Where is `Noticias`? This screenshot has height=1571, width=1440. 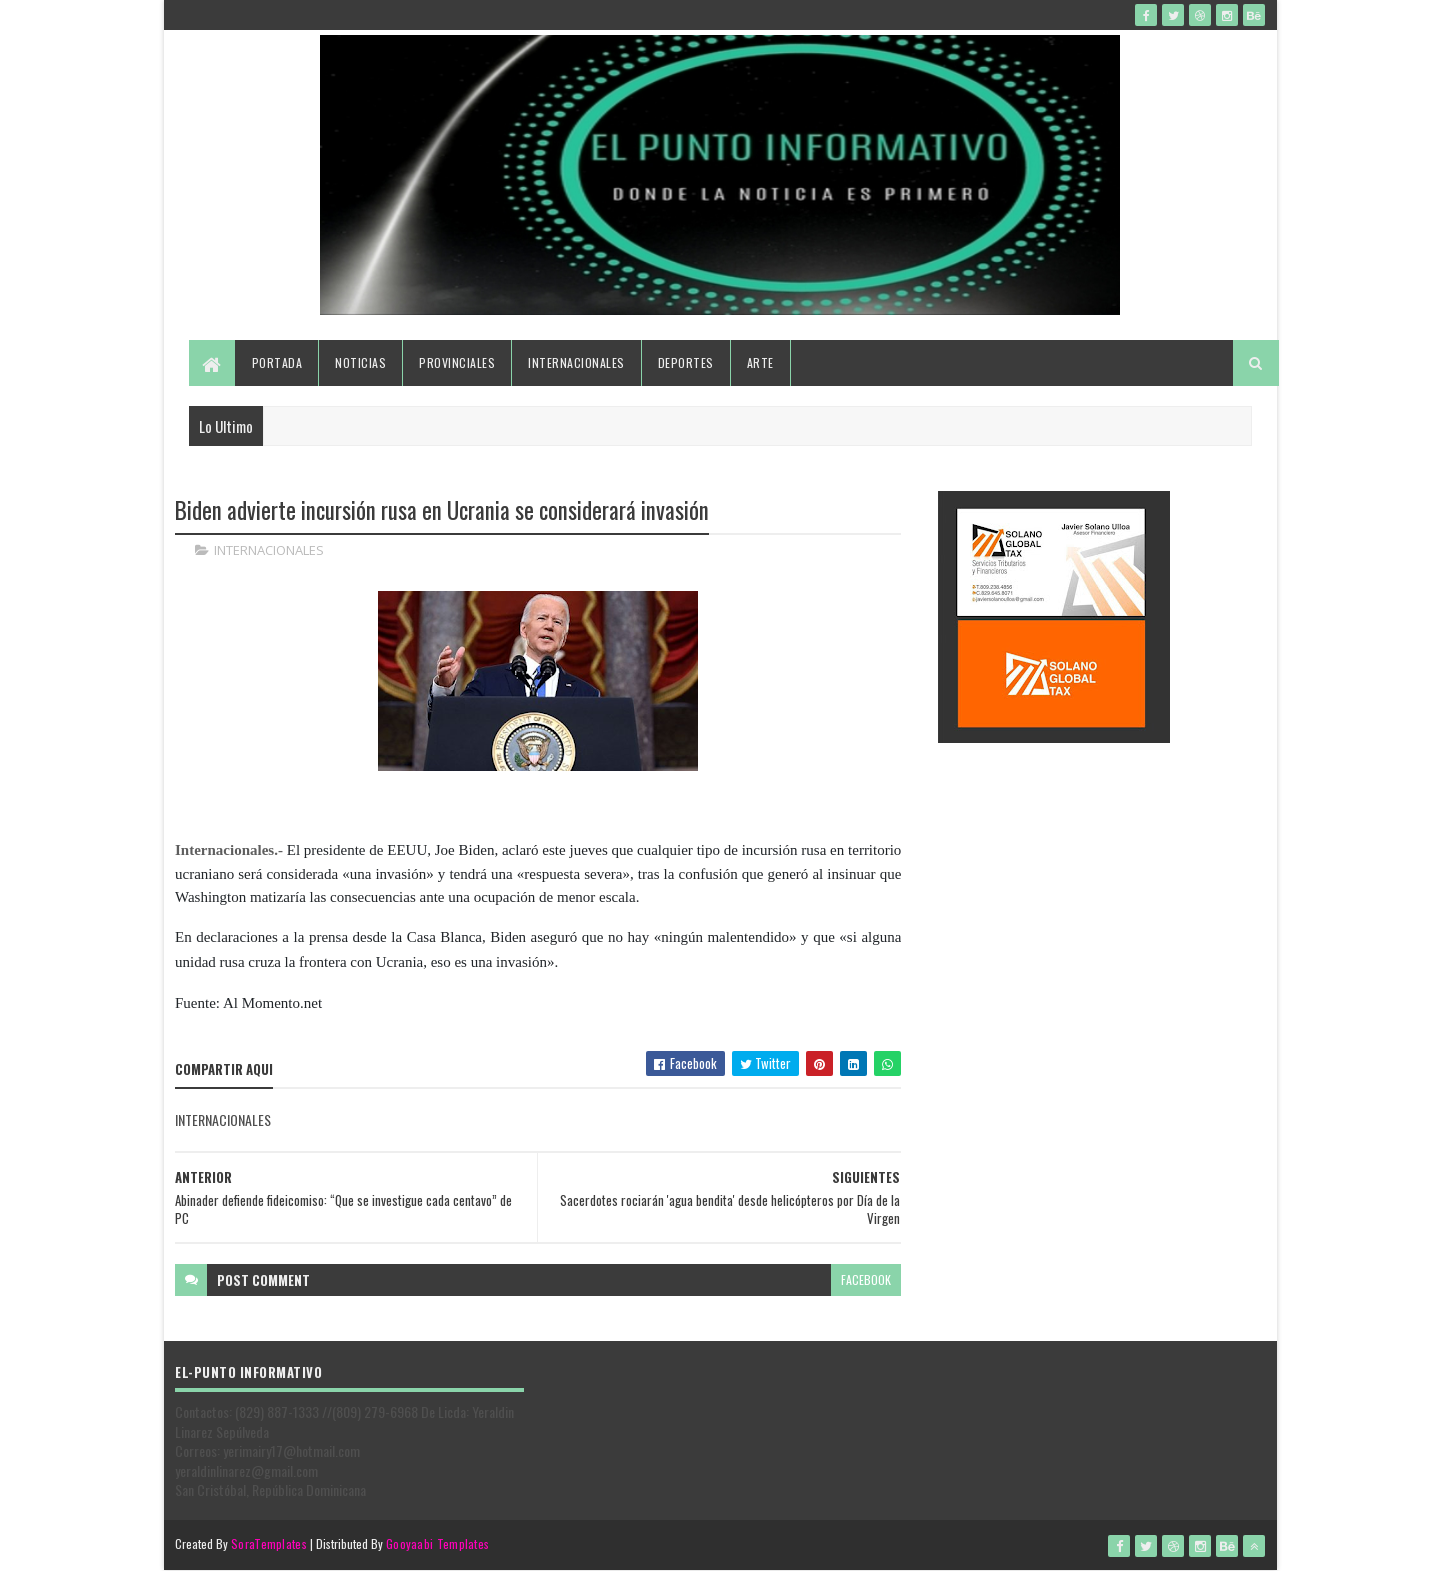 Noticias is located at coordinates (360, 362).